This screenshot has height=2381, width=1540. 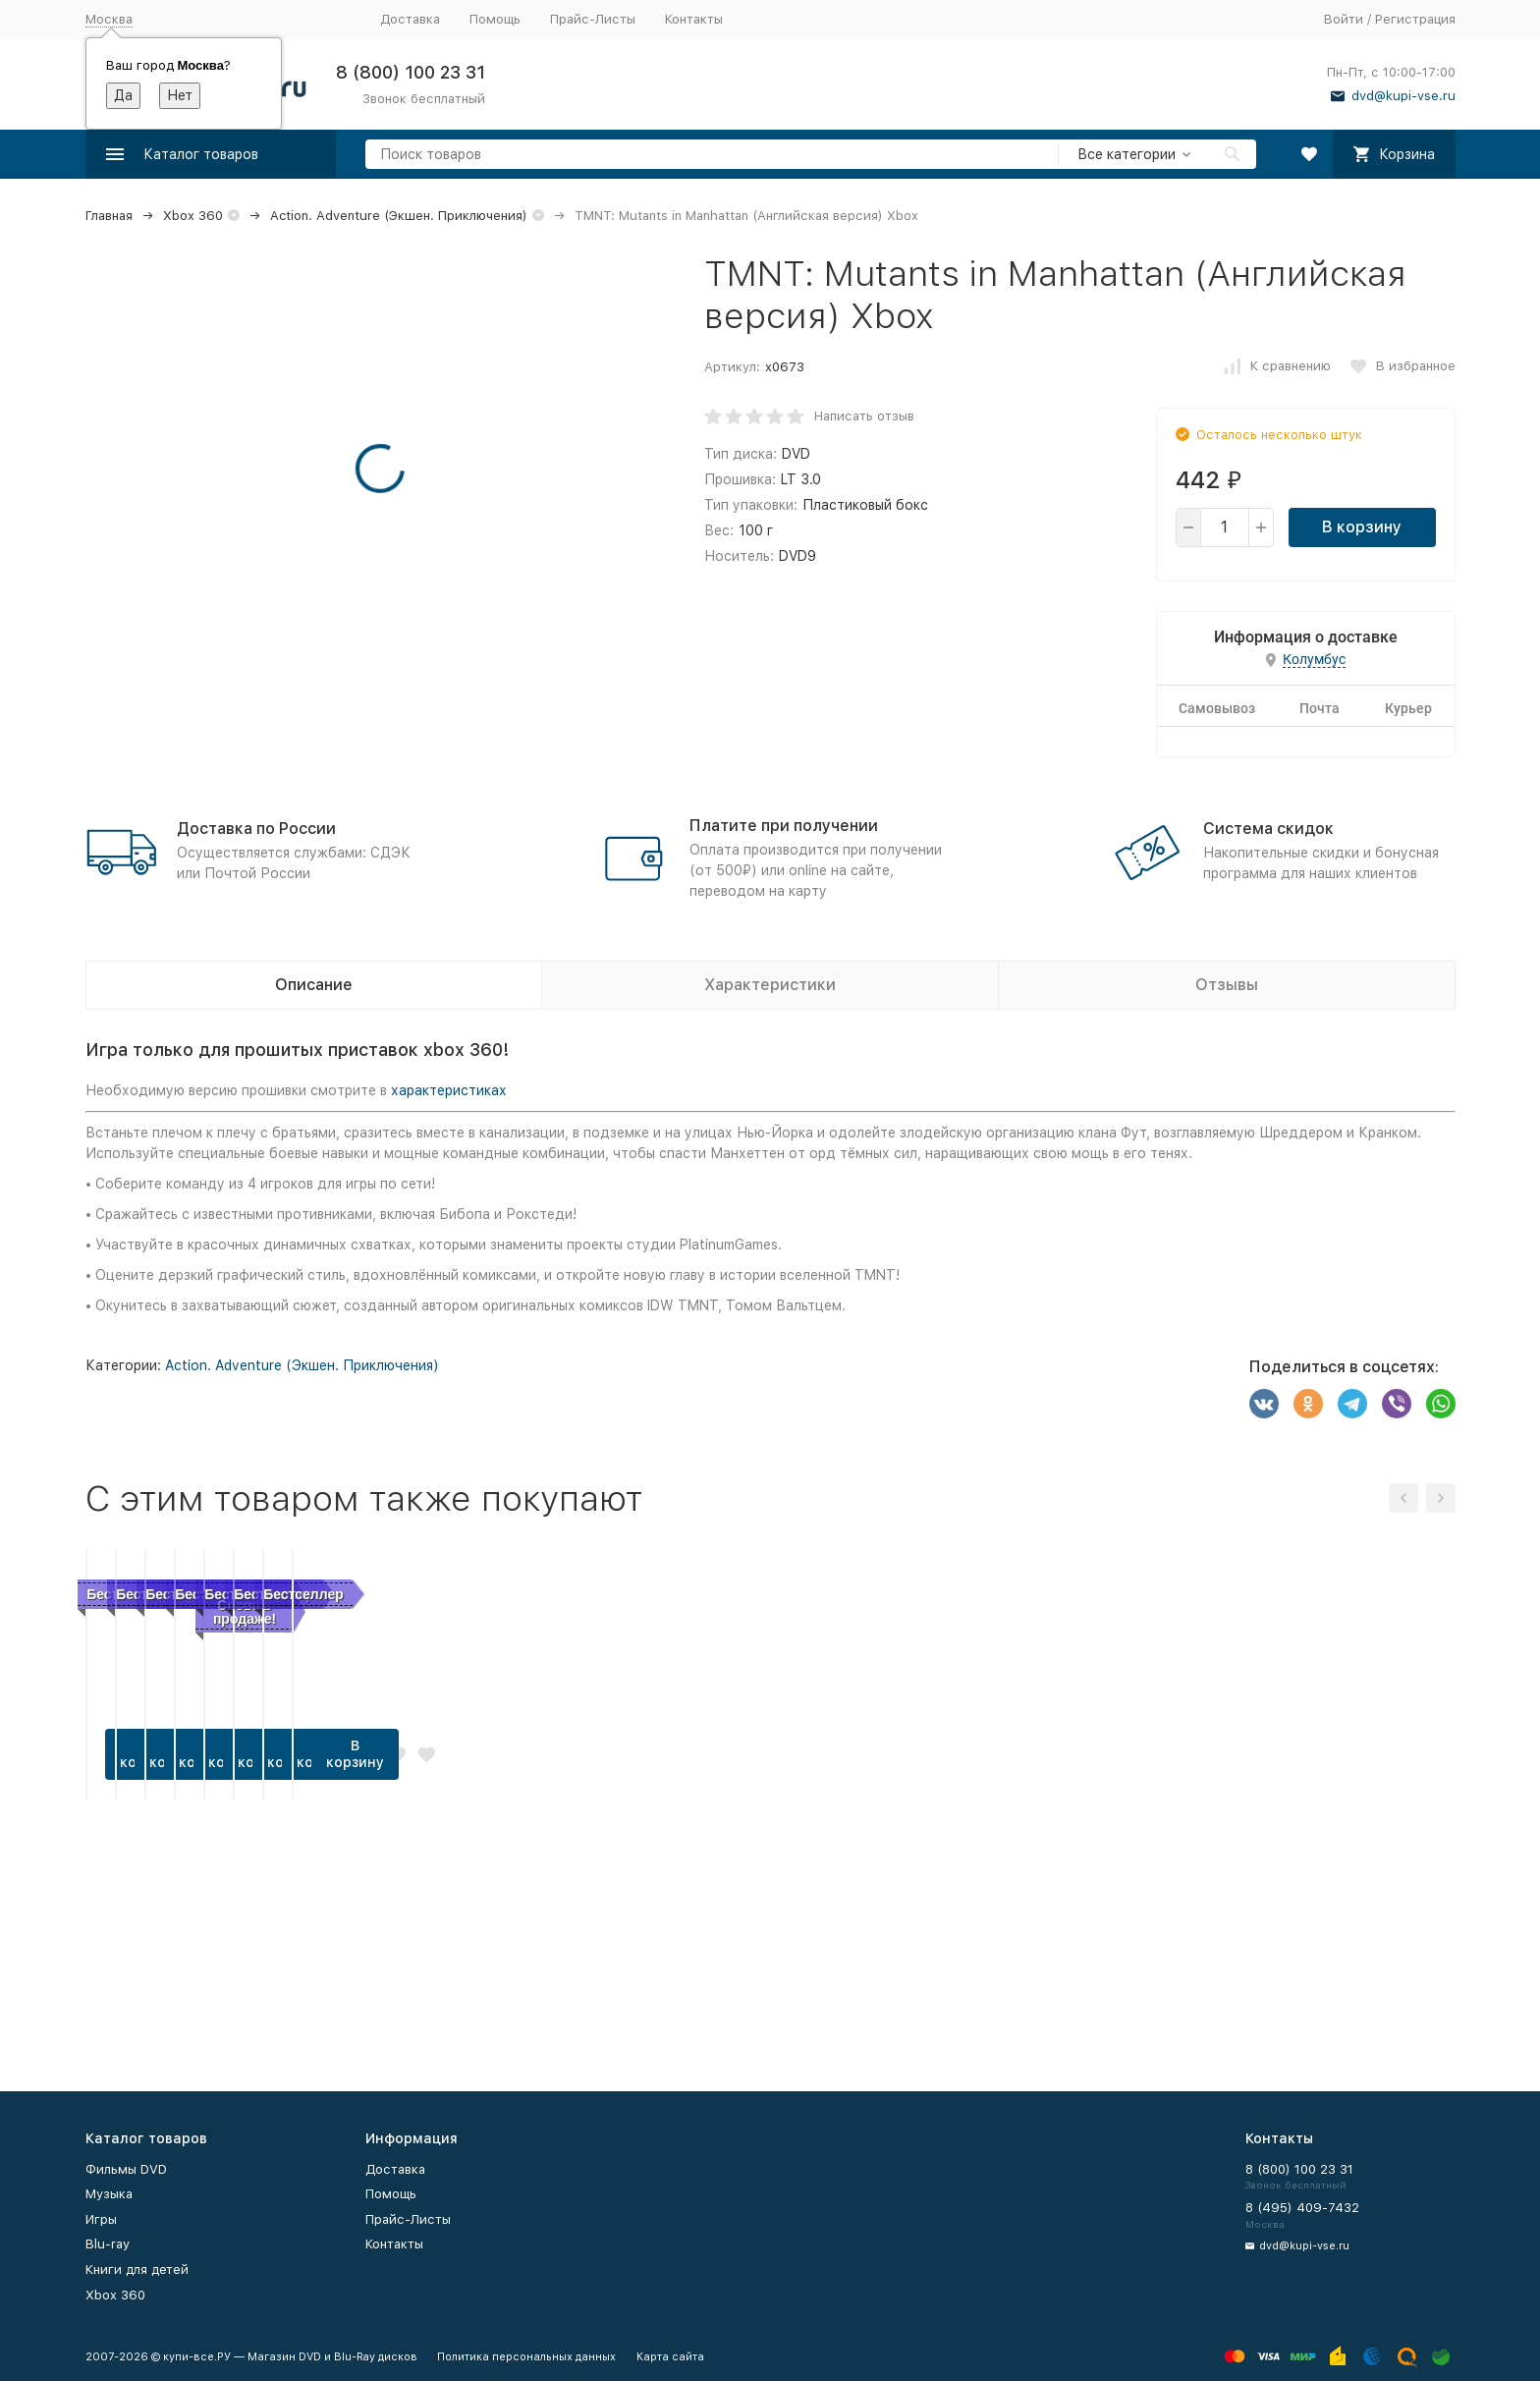 I want to click on Прайс-Листы, so click(x=592, y=19).